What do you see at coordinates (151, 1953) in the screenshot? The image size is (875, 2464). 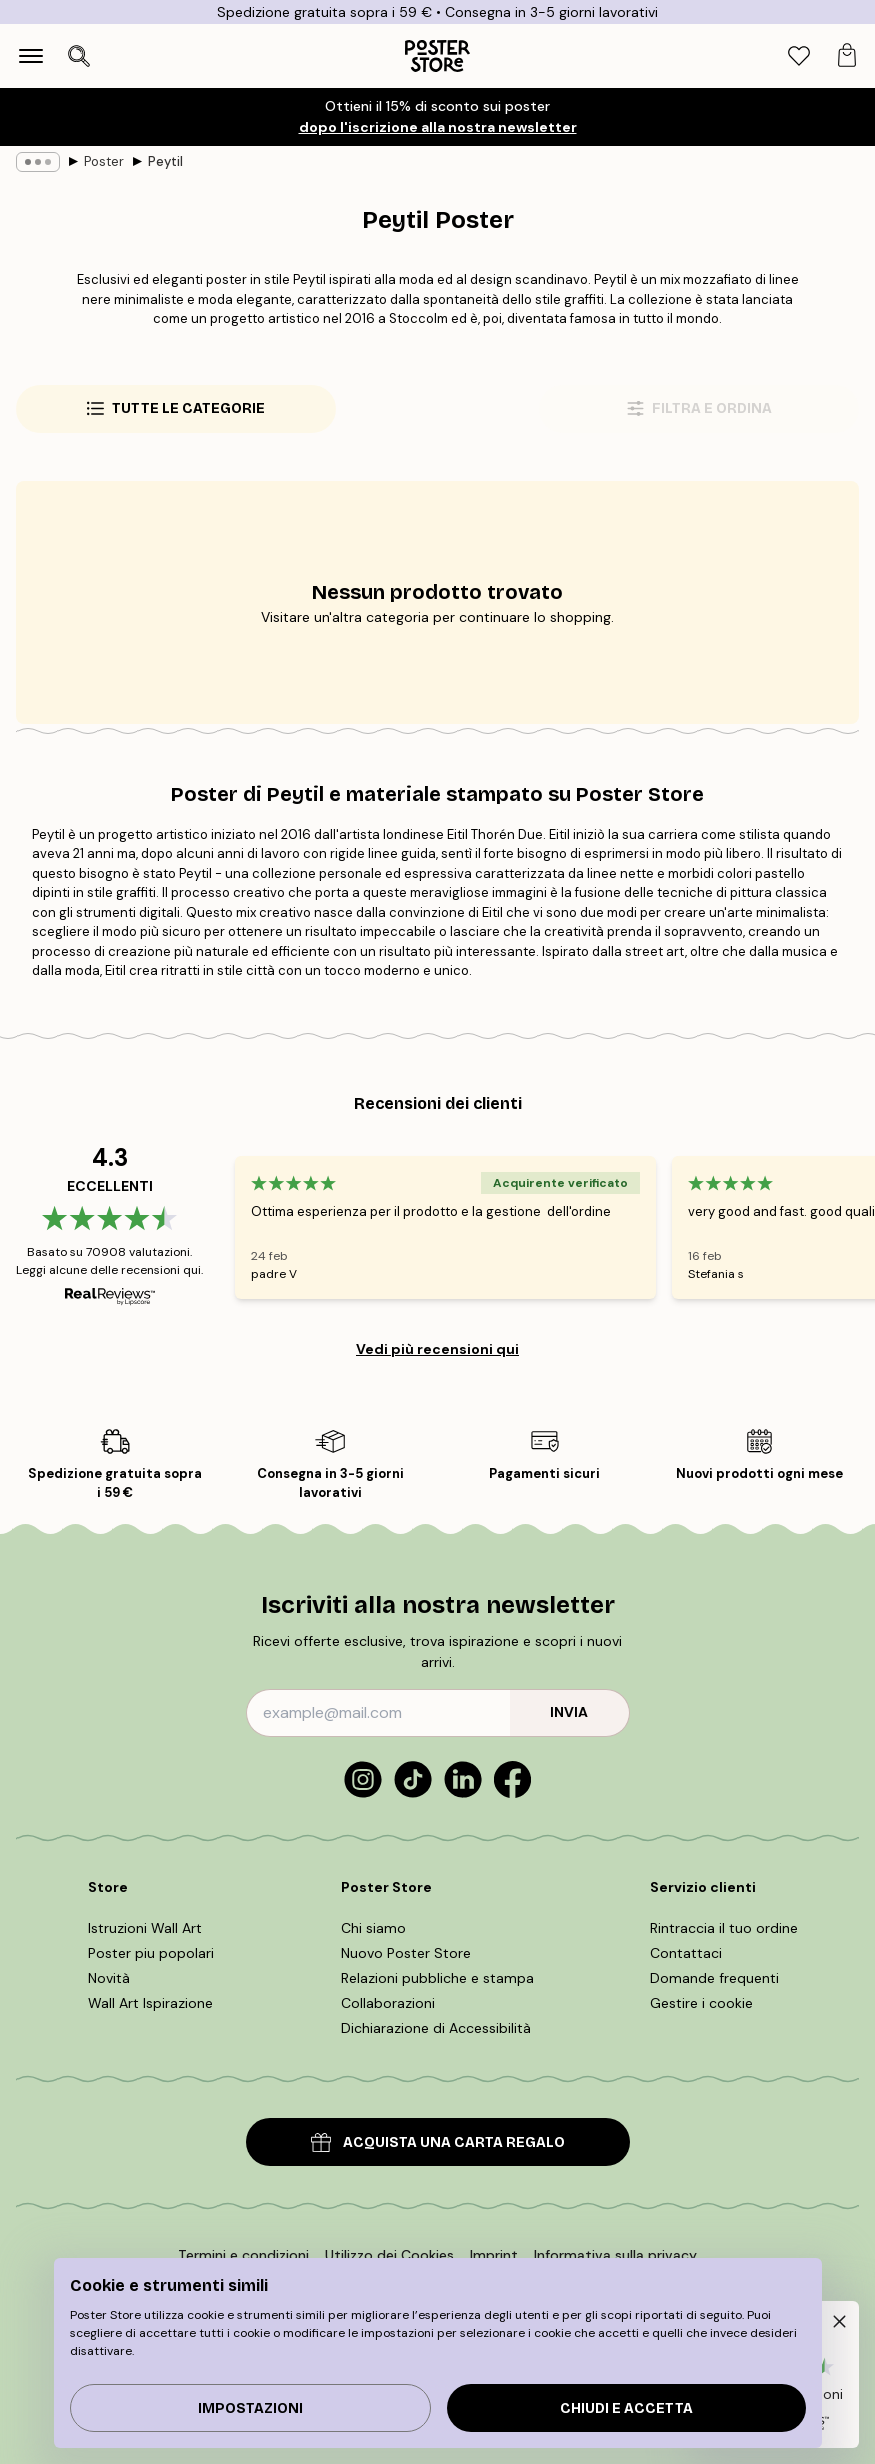 I see `Poster piu popolari` at bounding box center [151, 1953].